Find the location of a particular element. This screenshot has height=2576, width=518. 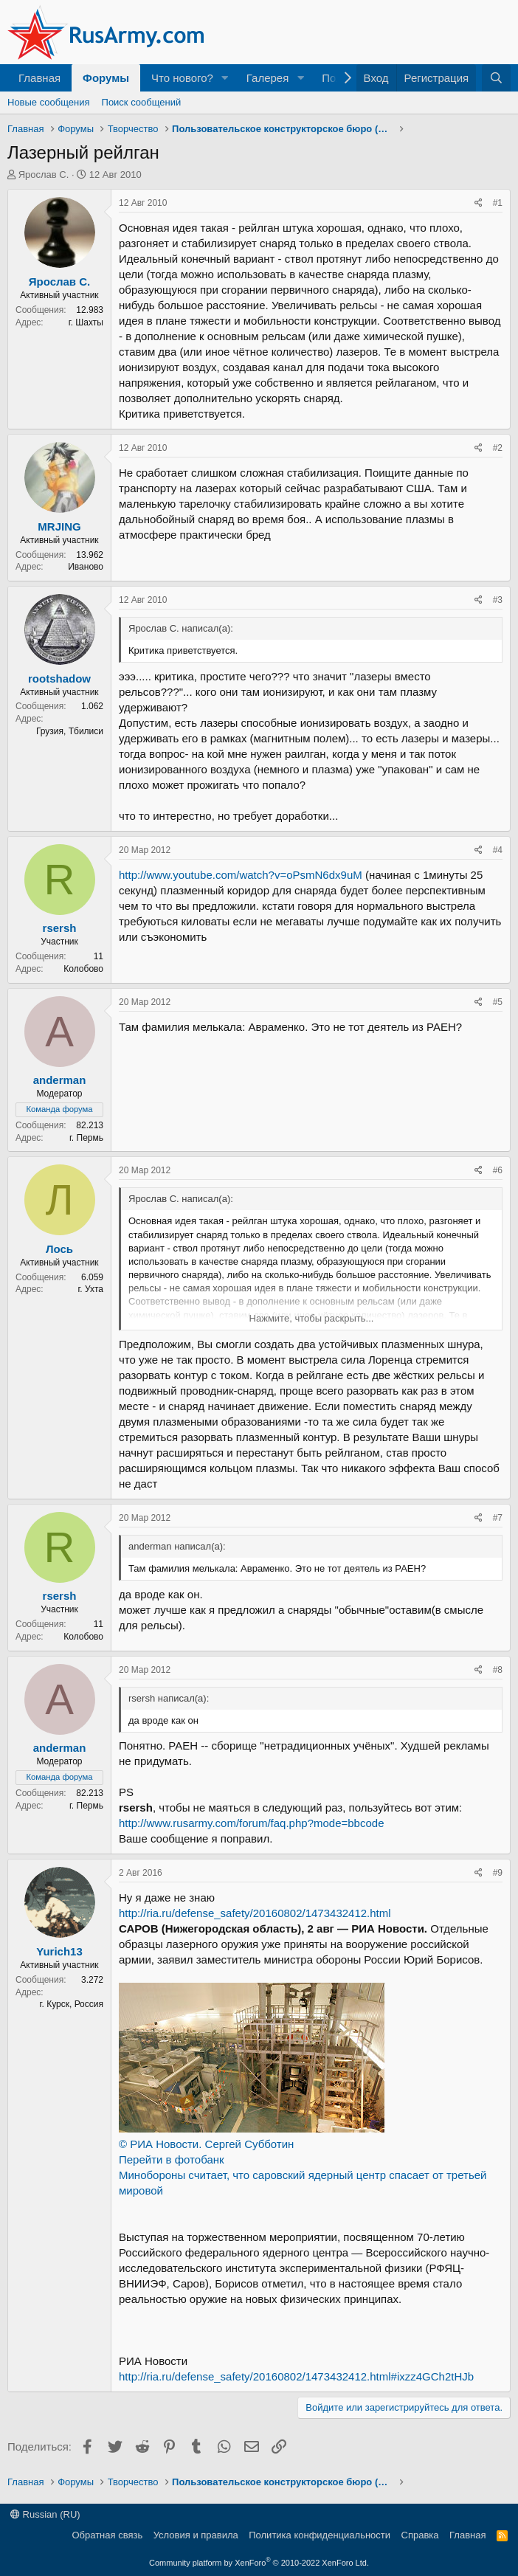

Галерея is located at coordinates (267, 78).